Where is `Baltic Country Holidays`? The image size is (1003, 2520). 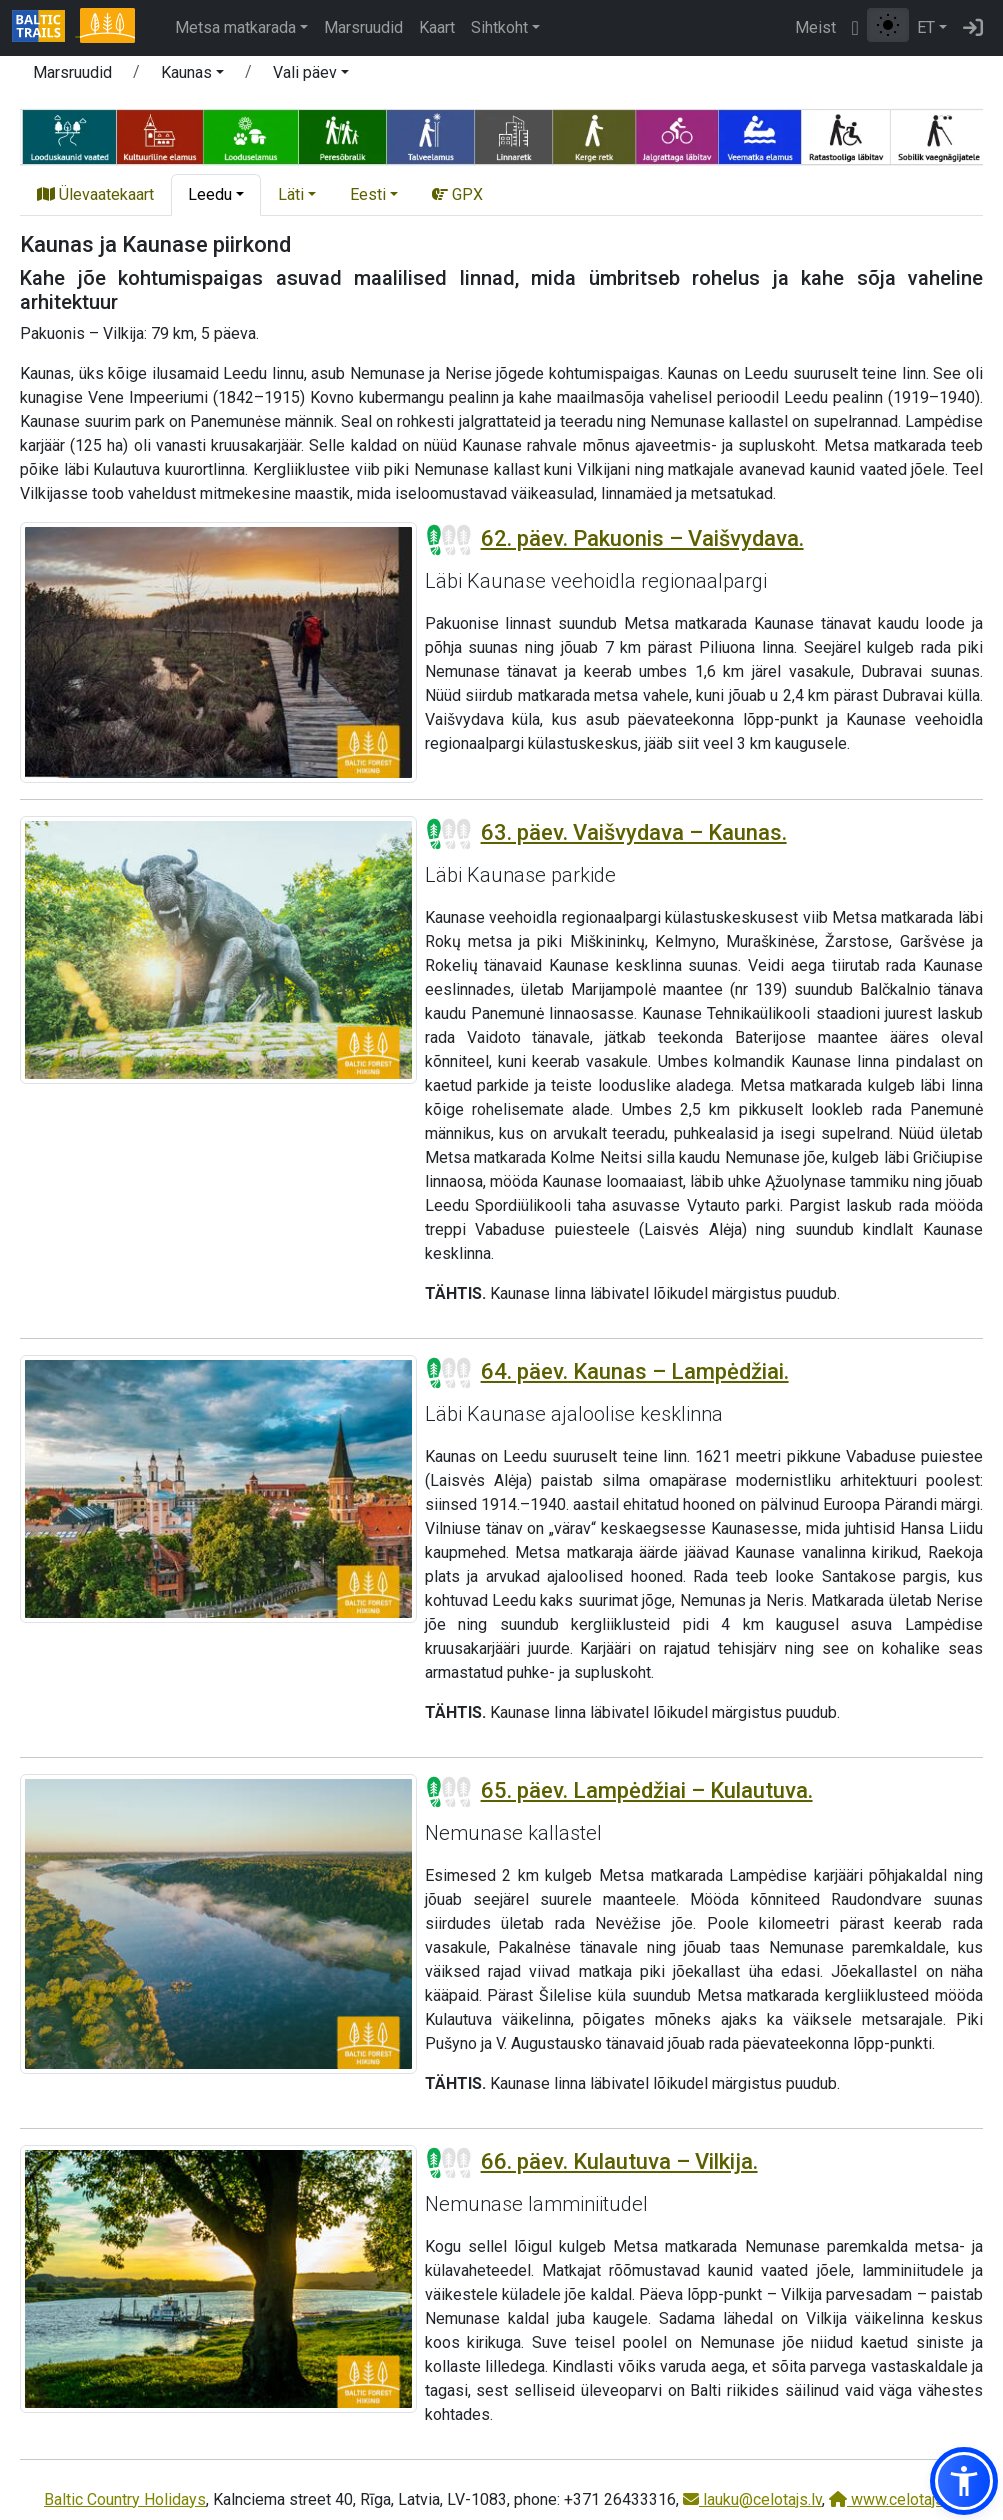 Baltic Country Holidays is located at coordinates (125, 2499).